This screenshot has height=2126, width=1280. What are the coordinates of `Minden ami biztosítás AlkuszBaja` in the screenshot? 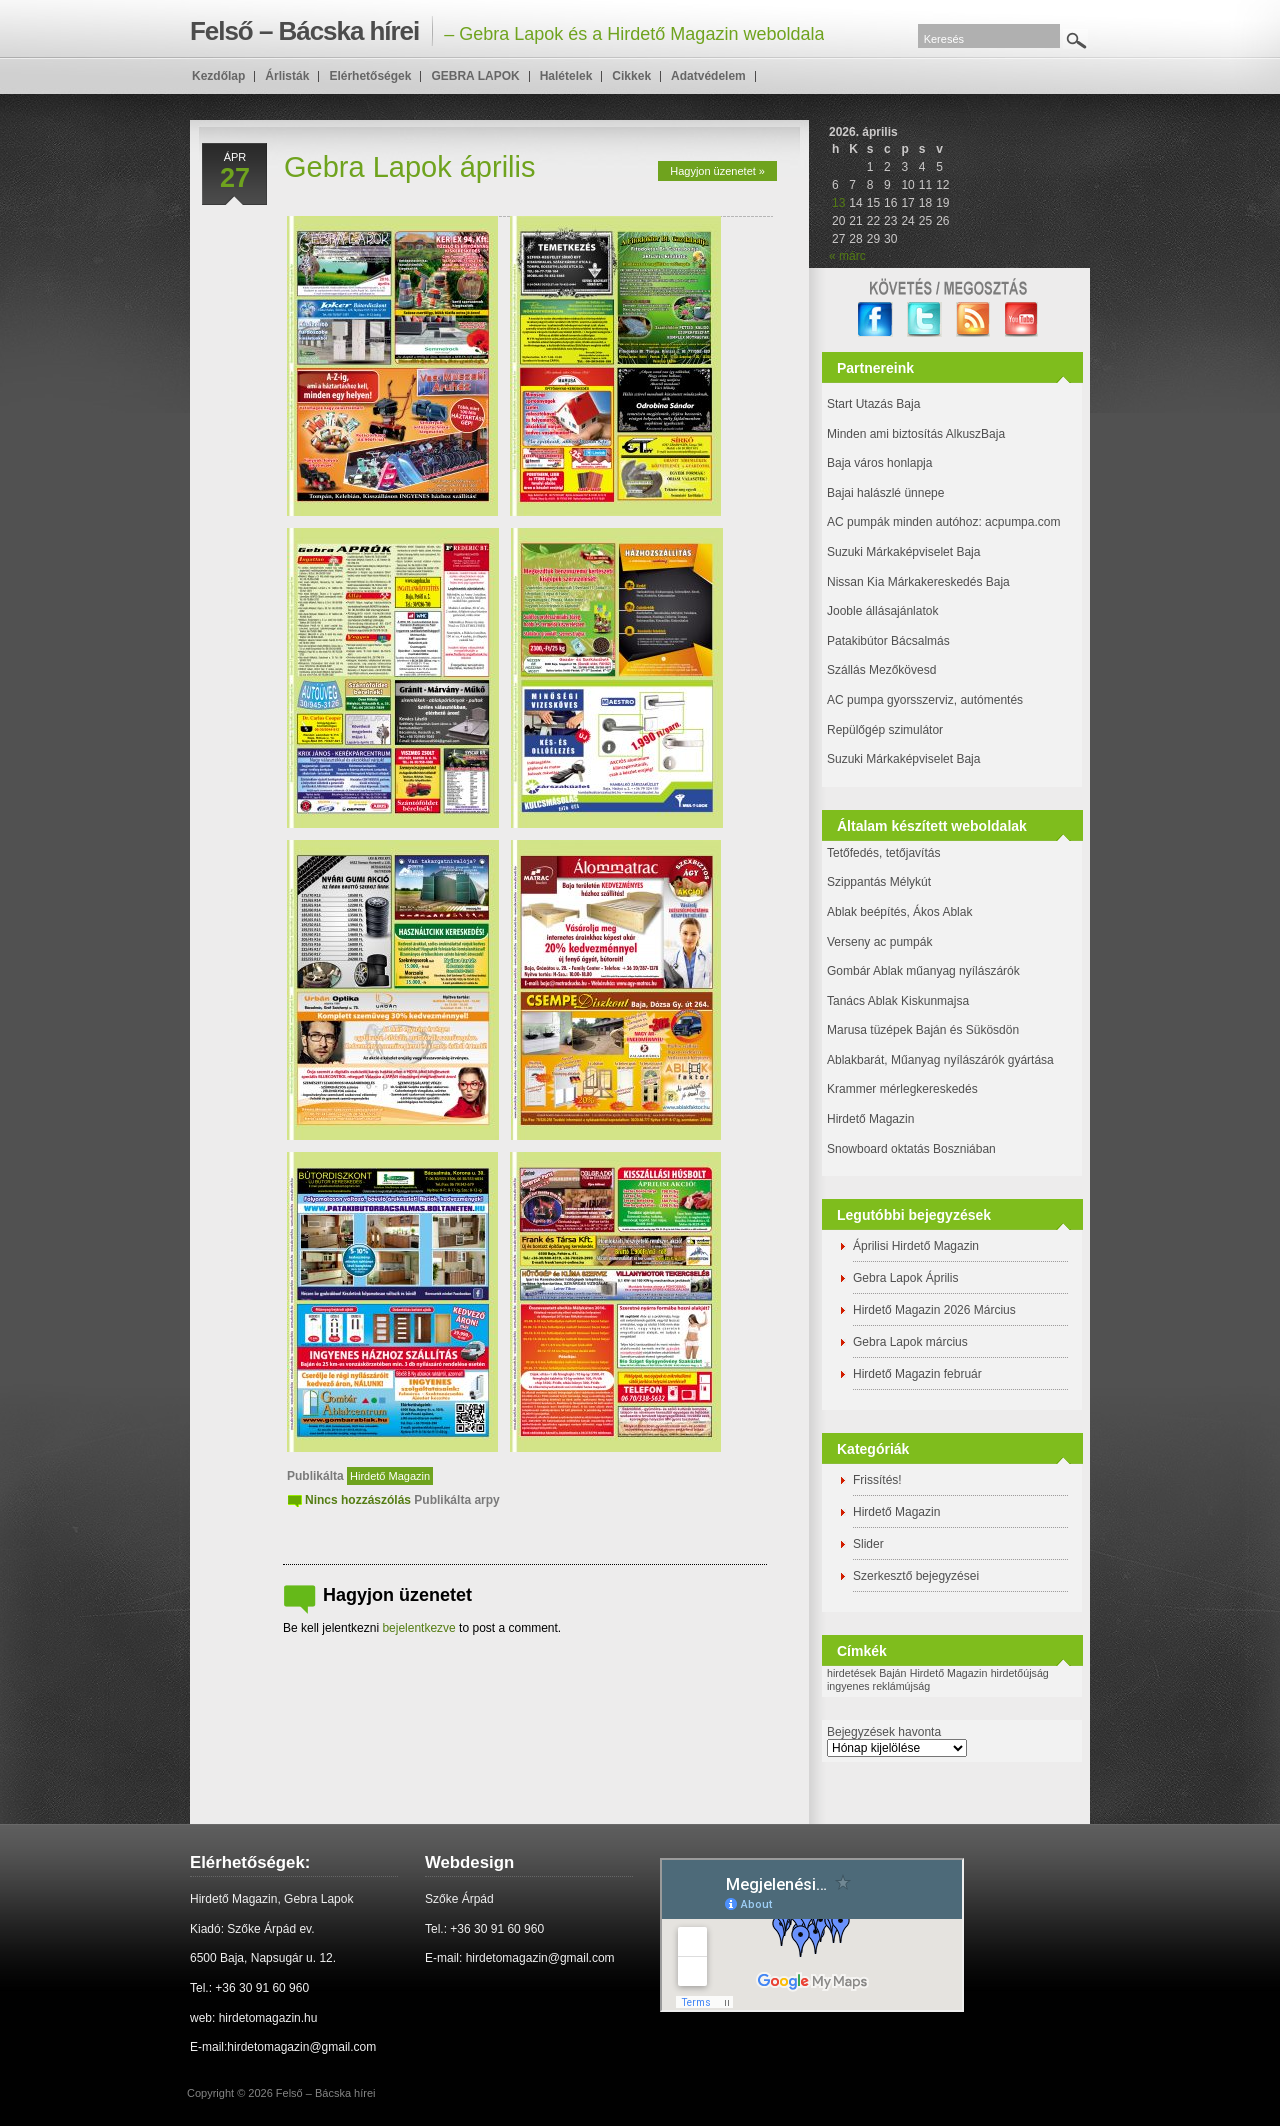 It's located at (916, 434).